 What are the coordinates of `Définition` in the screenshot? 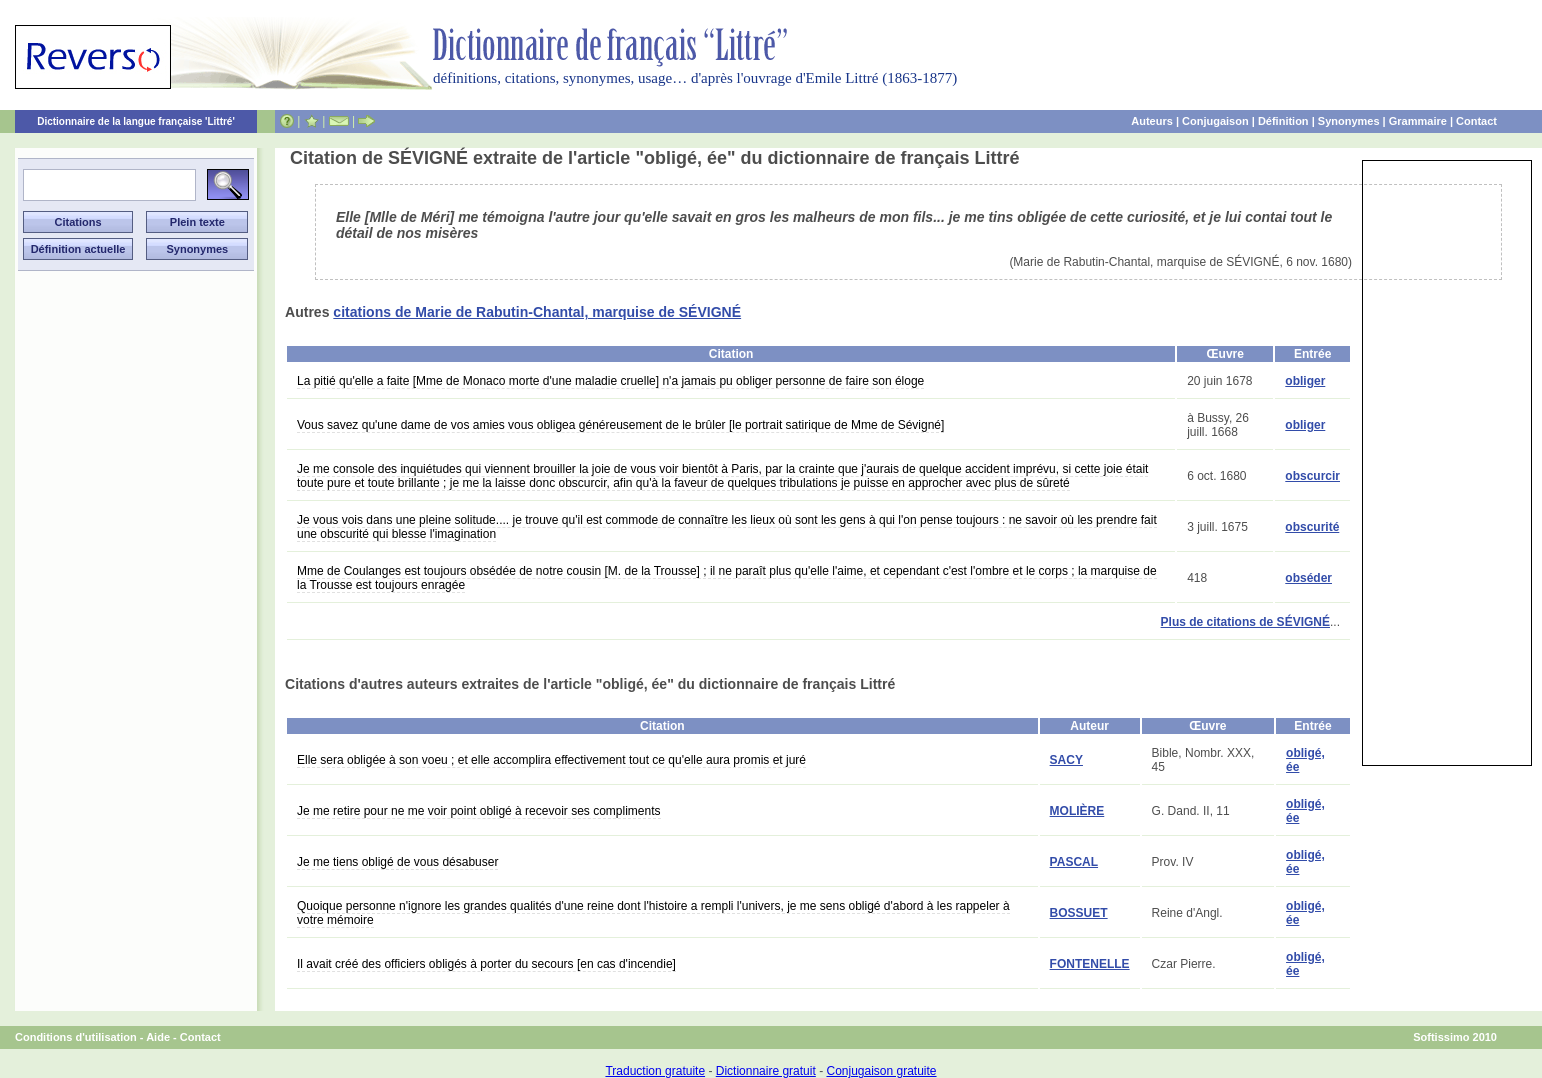 It's located at (1283, 121).